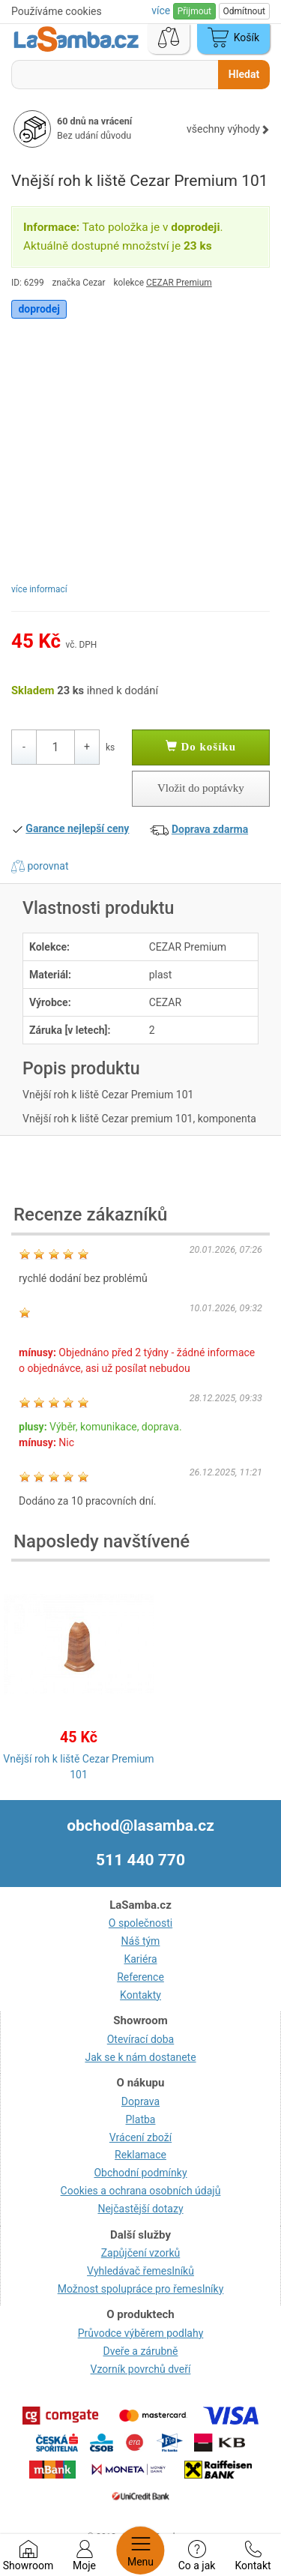 This screenshot has height=2576, width=281. What do you see at coordinates (140, 2155) in the screenshot?
I see `Reklamace` at bounding box center [140, 2155].